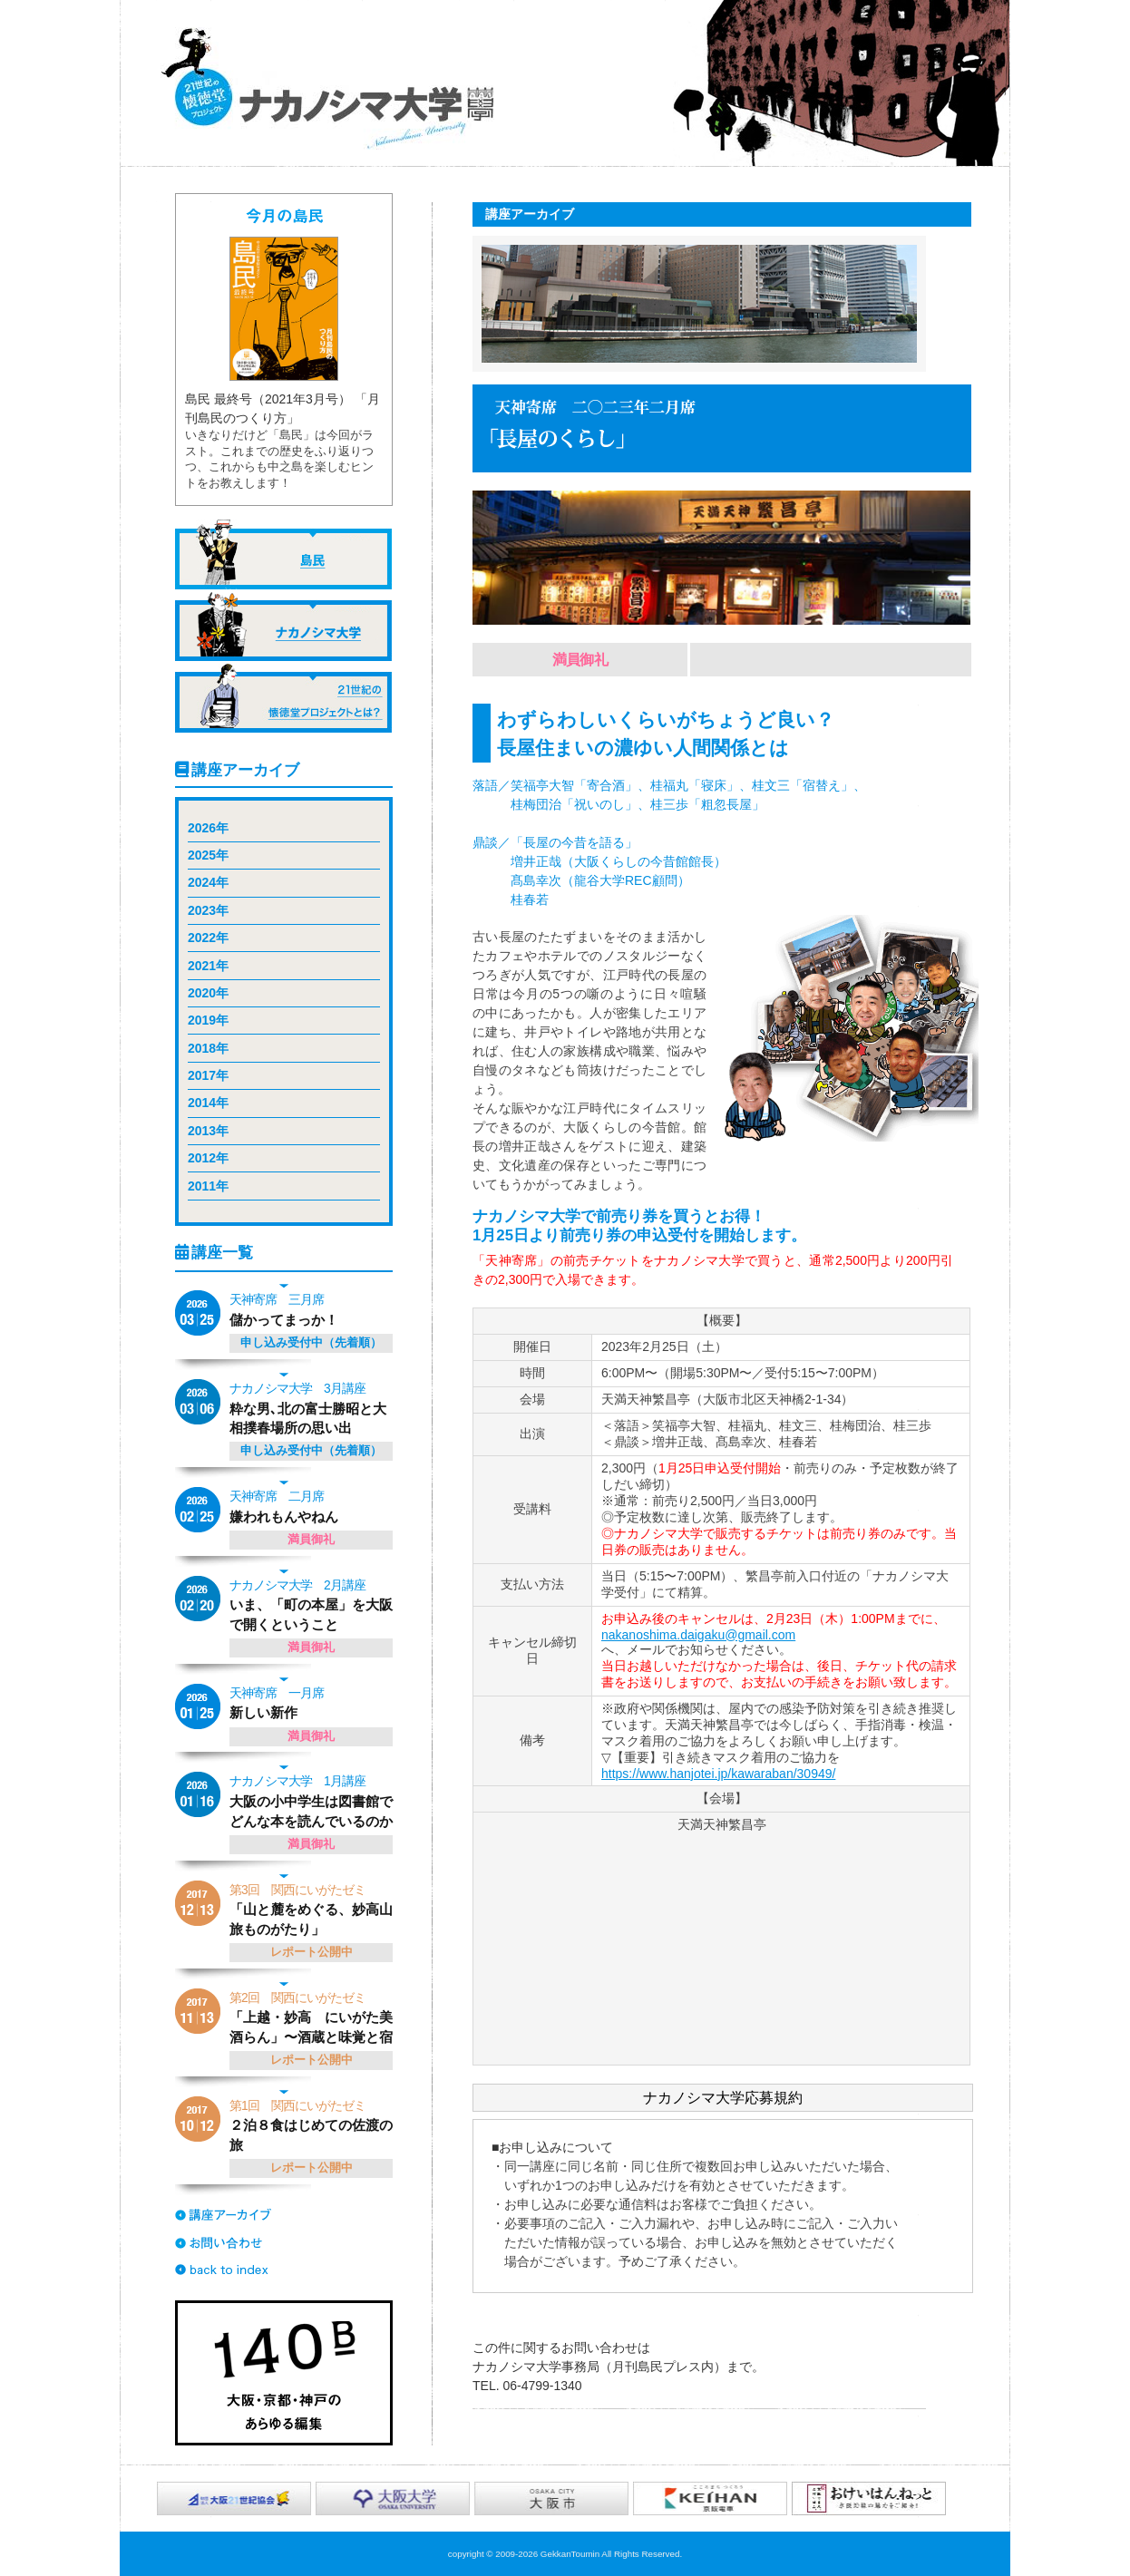  Describe the element at coordinates (208, 882) in the screenshot. I see `2024年` at that location.